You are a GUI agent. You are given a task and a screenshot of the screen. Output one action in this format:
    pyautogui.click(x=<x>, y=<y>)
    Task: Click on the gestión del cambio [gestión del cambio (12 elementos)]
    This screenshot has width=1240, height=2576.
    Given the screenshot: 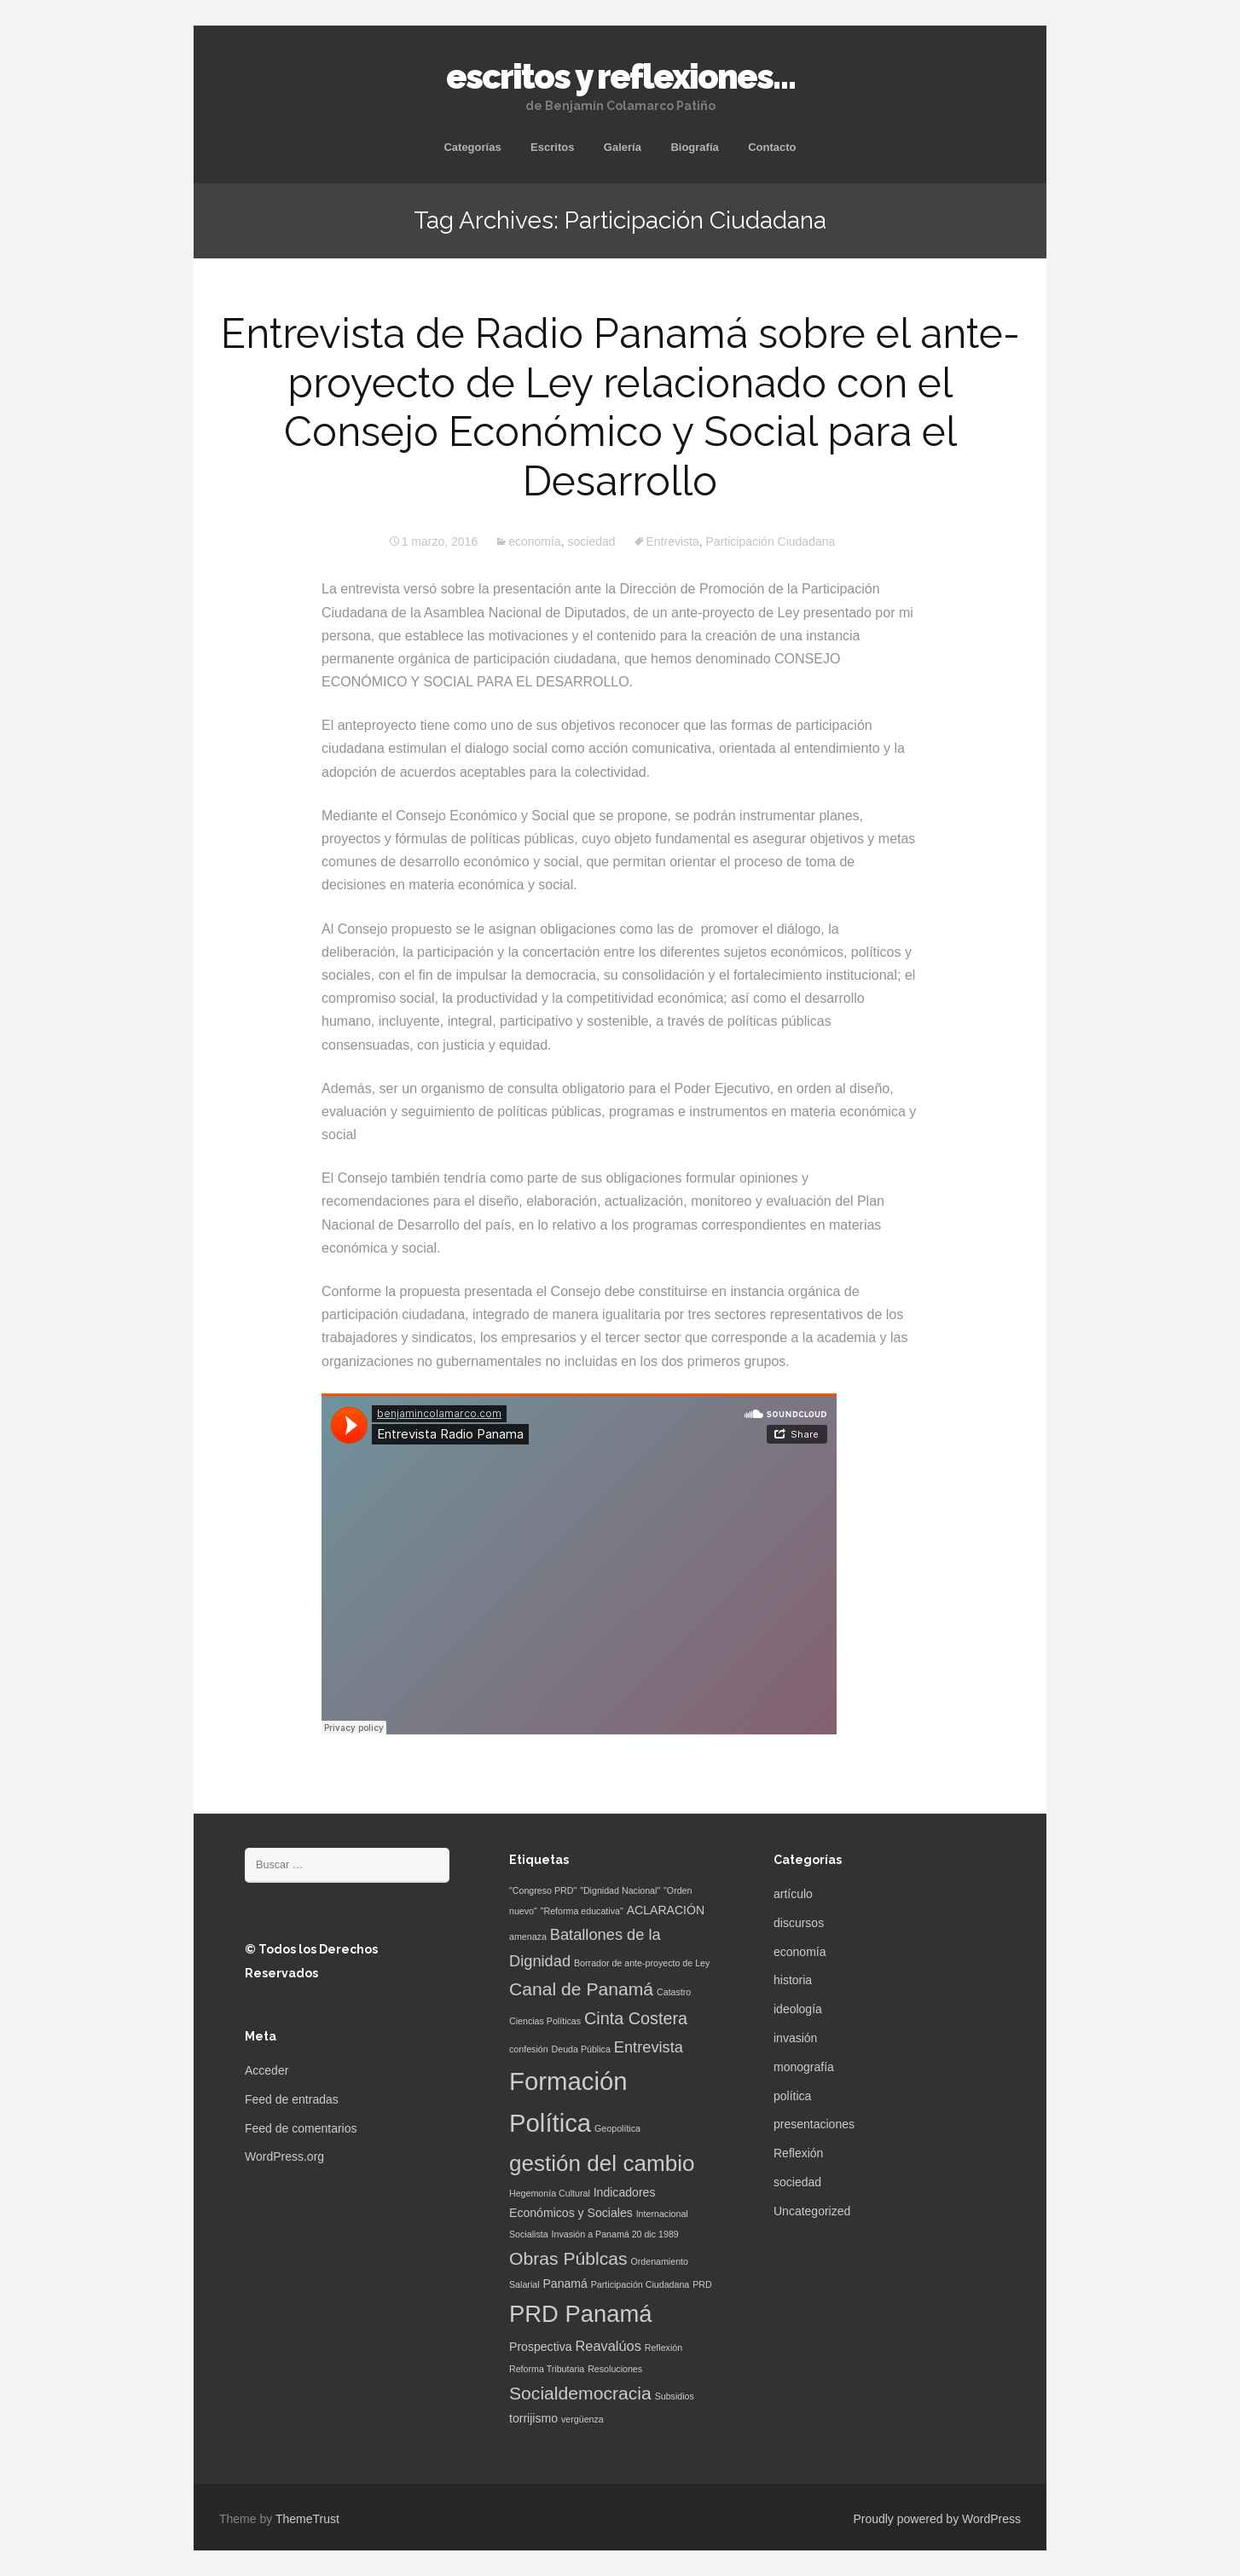 What is the action you would take?
    pyautogui.click(x=601, y=2163)
    